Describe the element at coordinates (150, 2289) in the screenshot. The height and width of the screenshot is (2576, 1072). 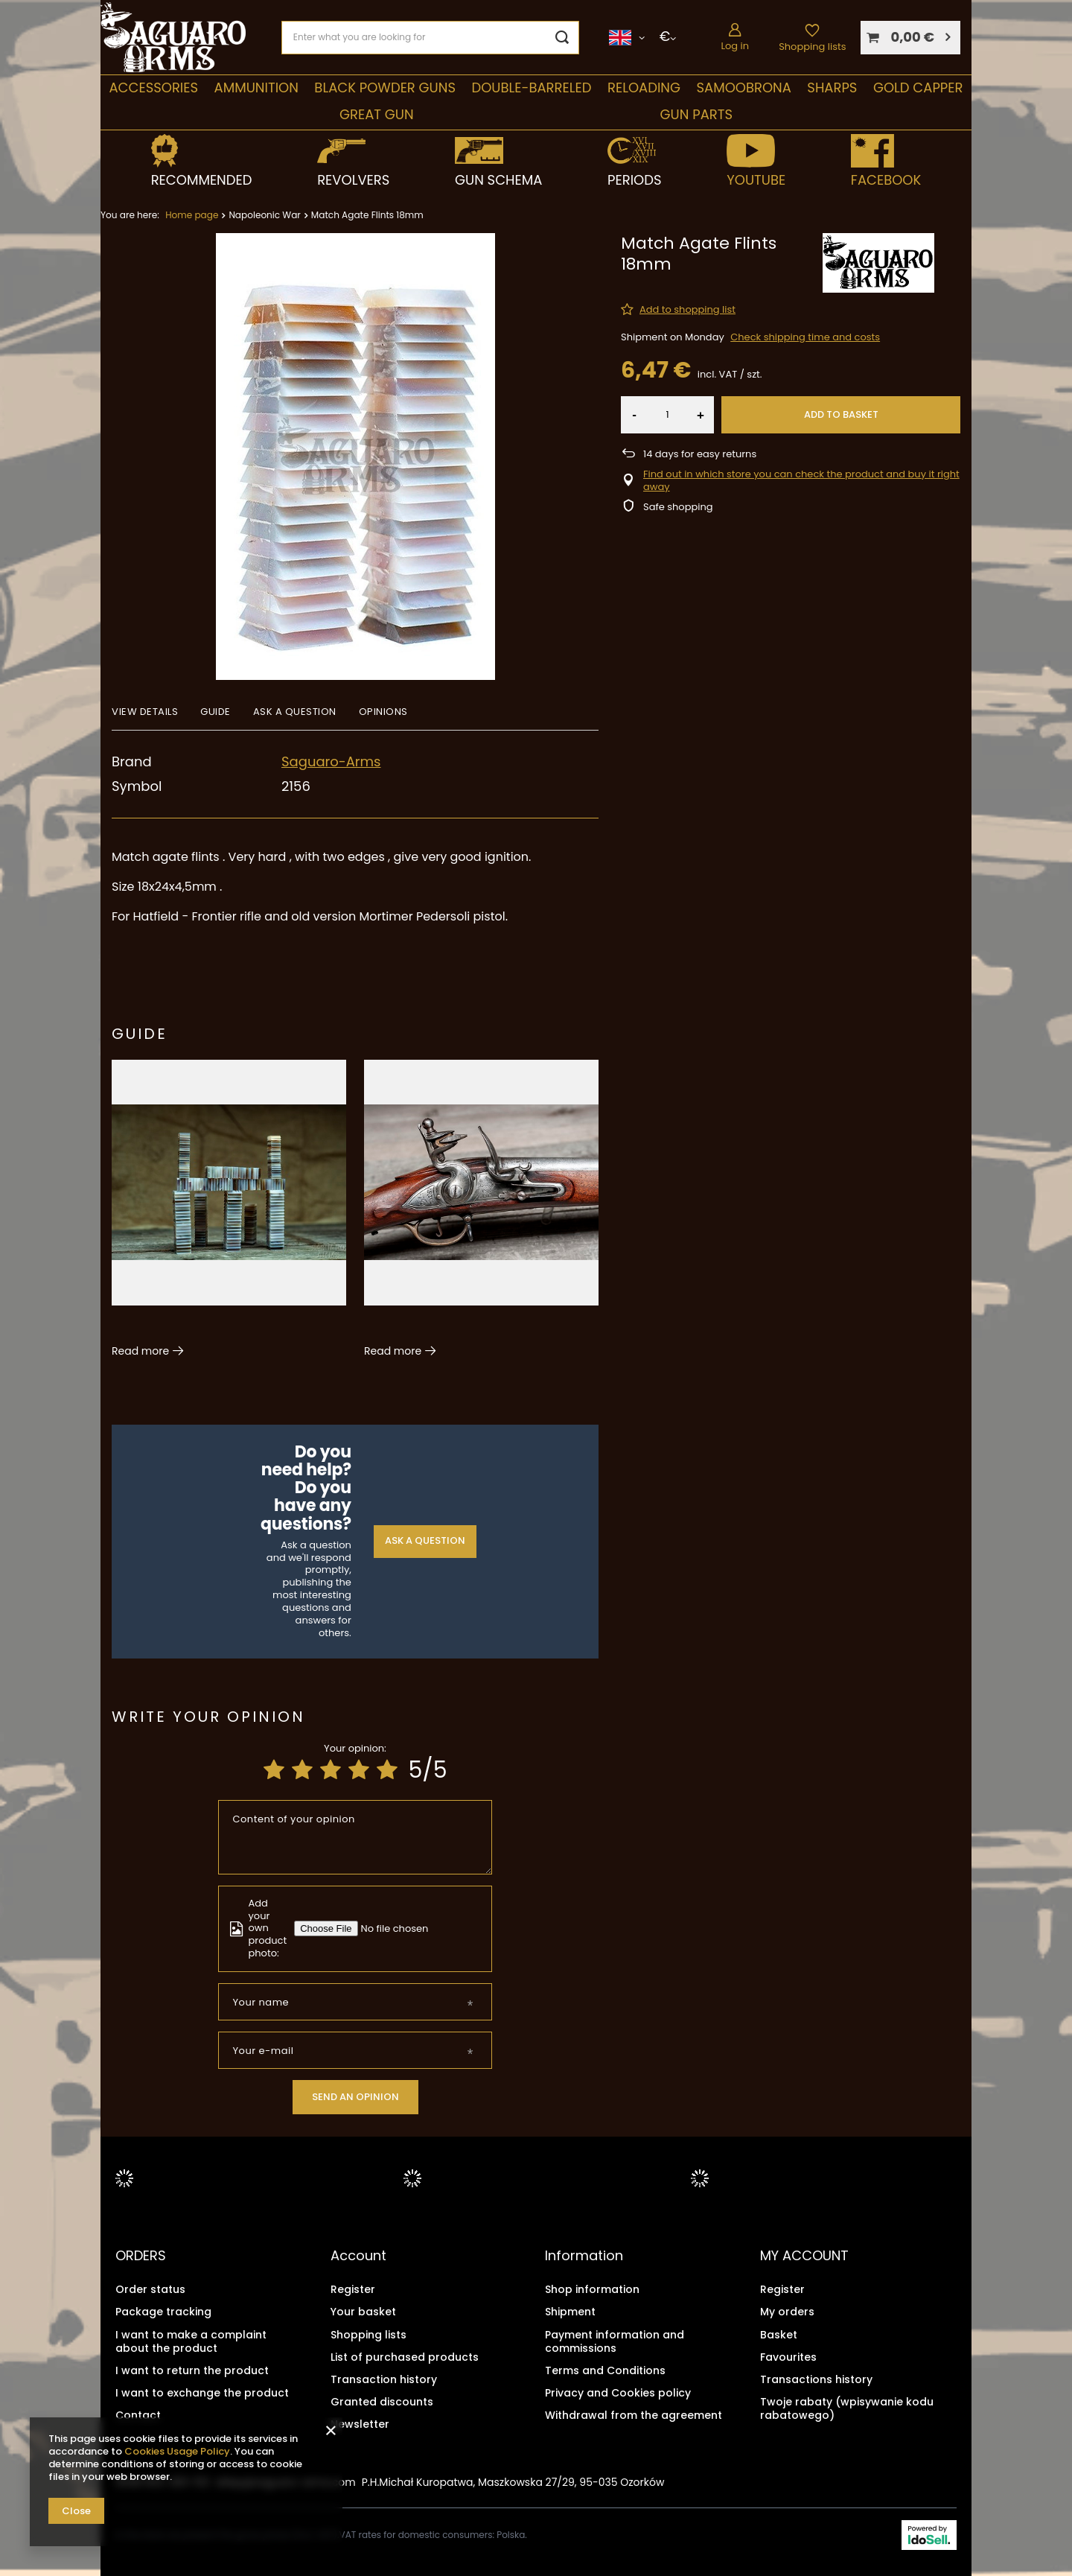
I see `Order status` at that location.